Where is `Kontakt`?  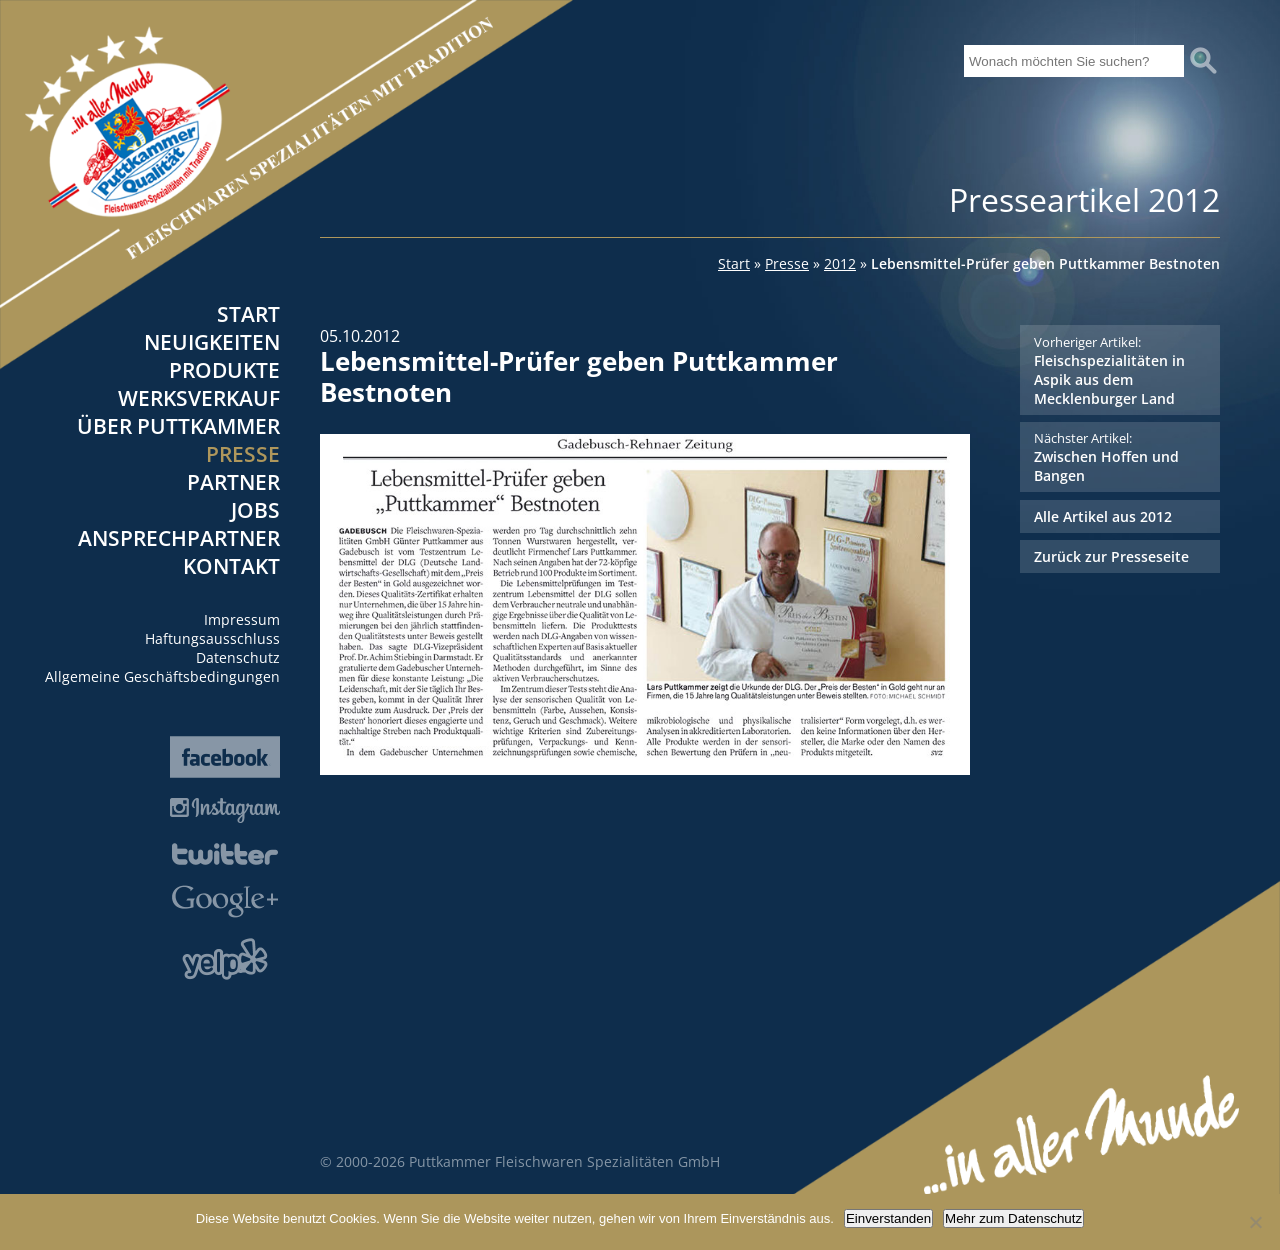 Kontakt is located at coordinates (231, 566).